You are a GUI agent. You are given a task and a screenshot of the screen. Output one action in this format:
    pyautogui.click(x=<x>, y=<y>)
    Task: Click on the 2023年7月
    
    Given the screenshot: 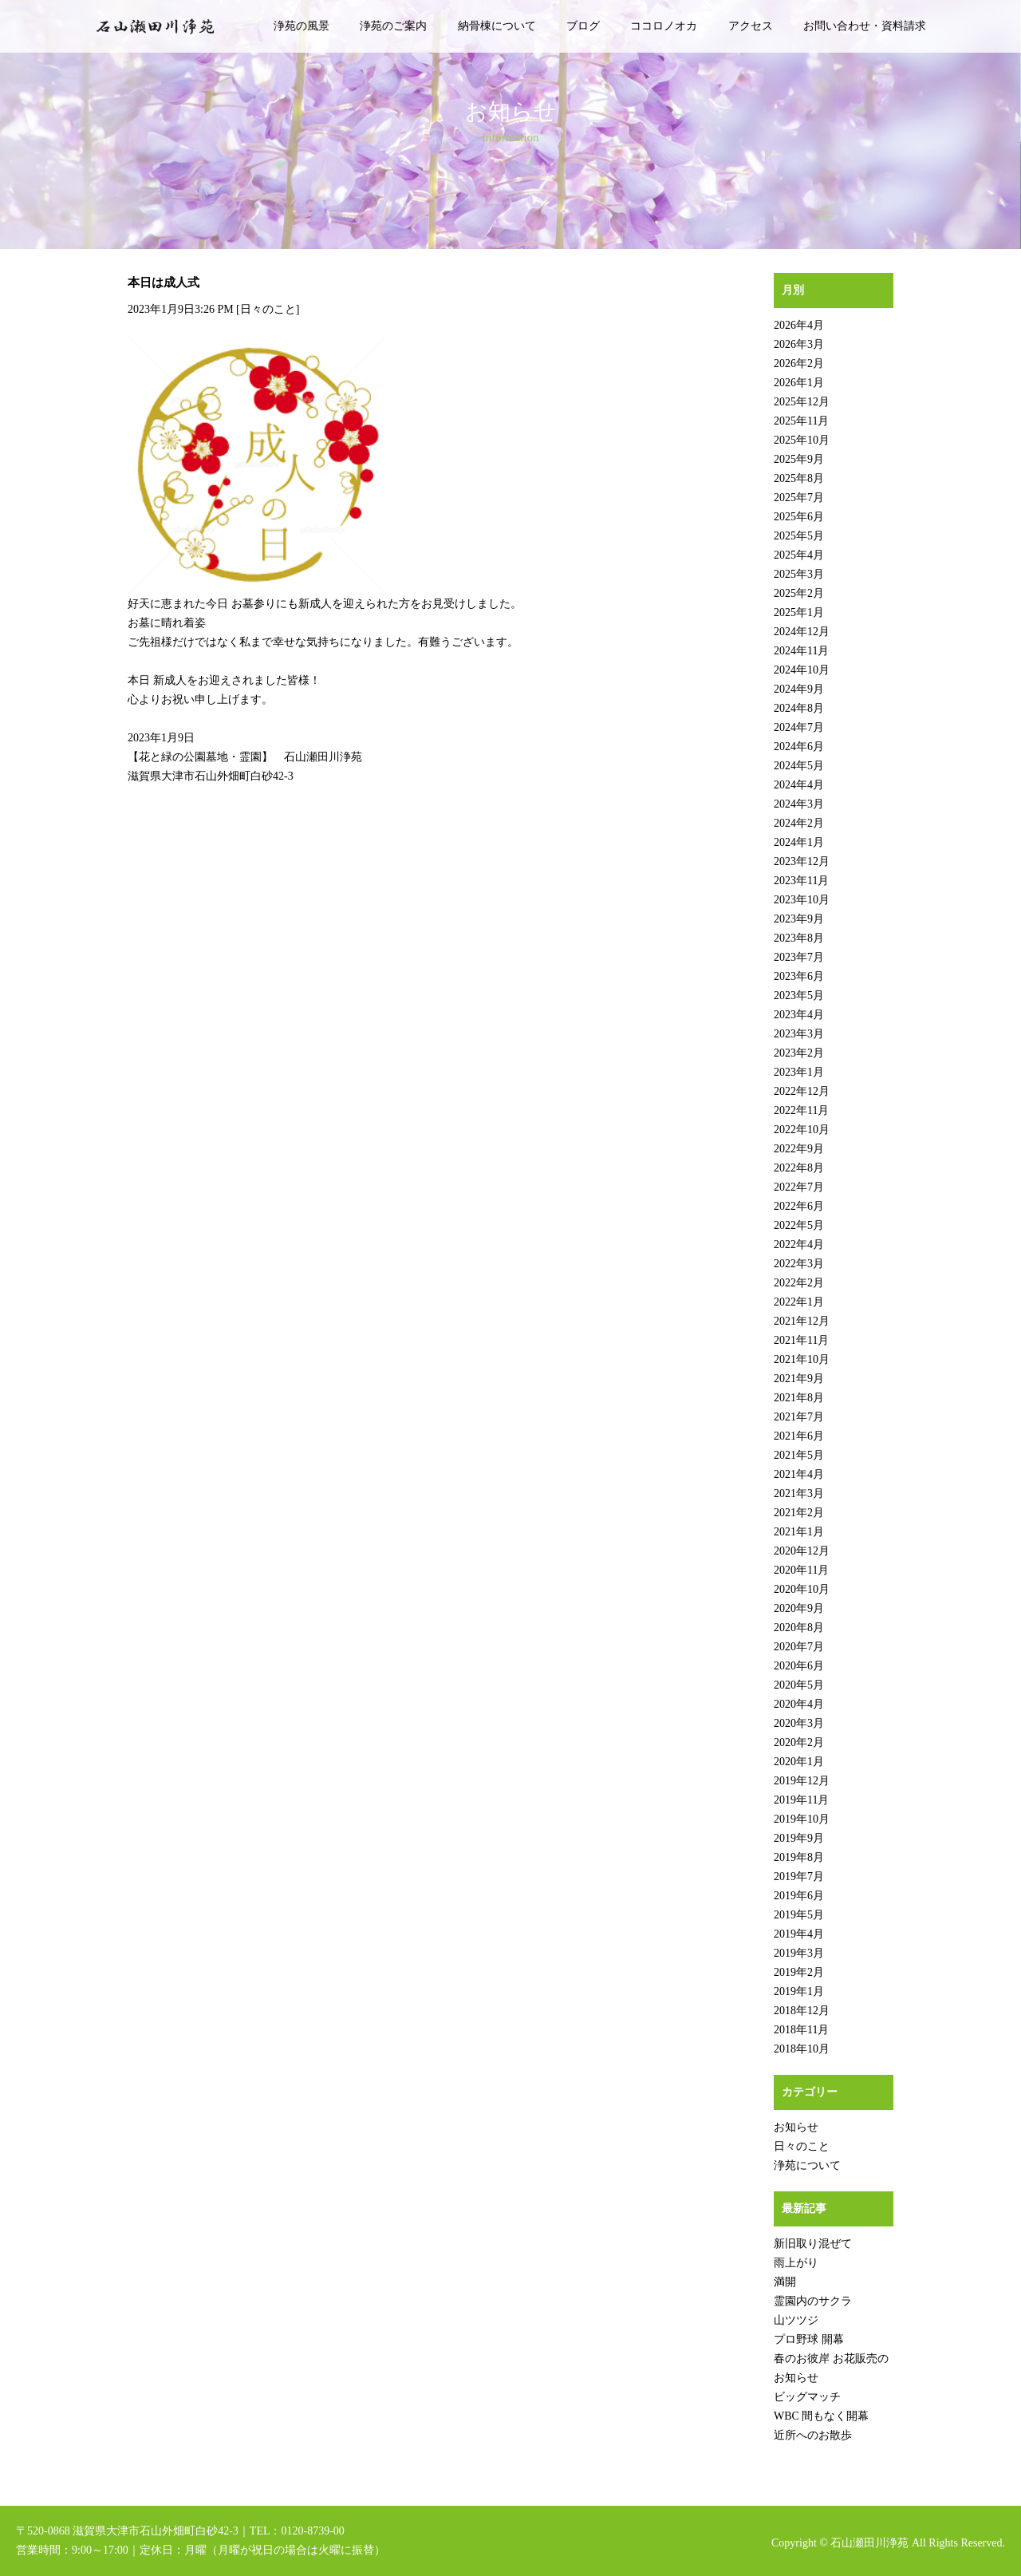 What is the action you would take?
    pyautogui.click(x=799, y=957)
    